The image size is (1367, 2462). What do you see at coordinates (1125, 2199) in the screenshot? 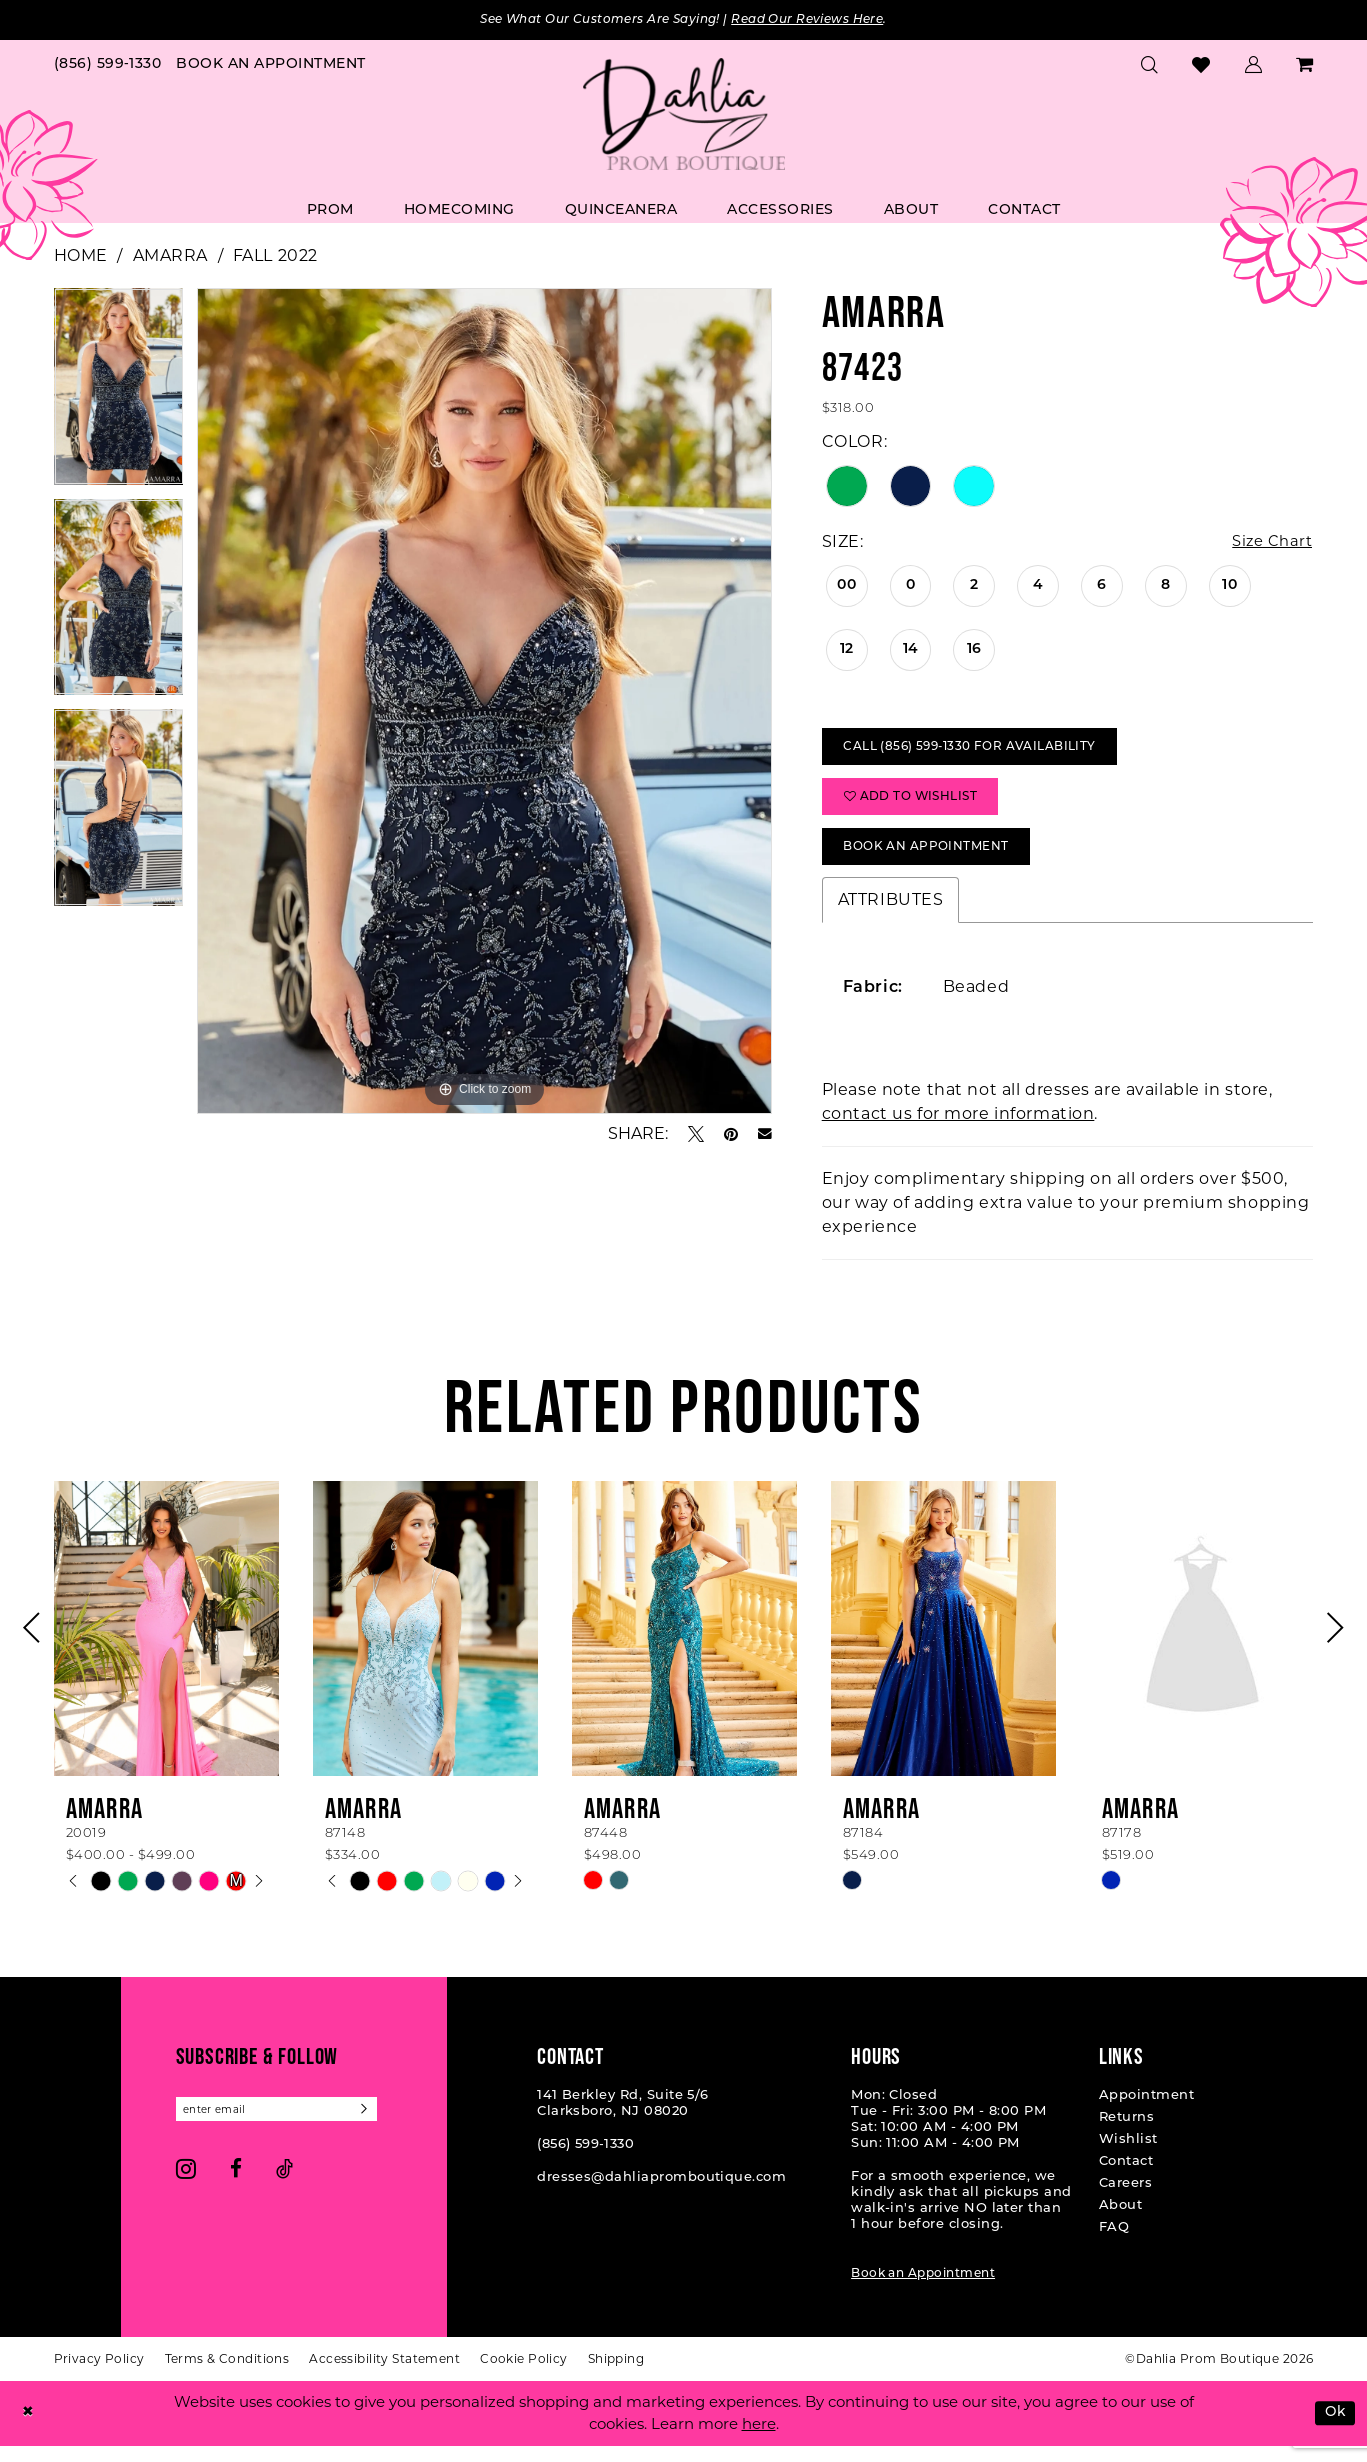
I see `Careers` at bounding box center [1125, 2199].